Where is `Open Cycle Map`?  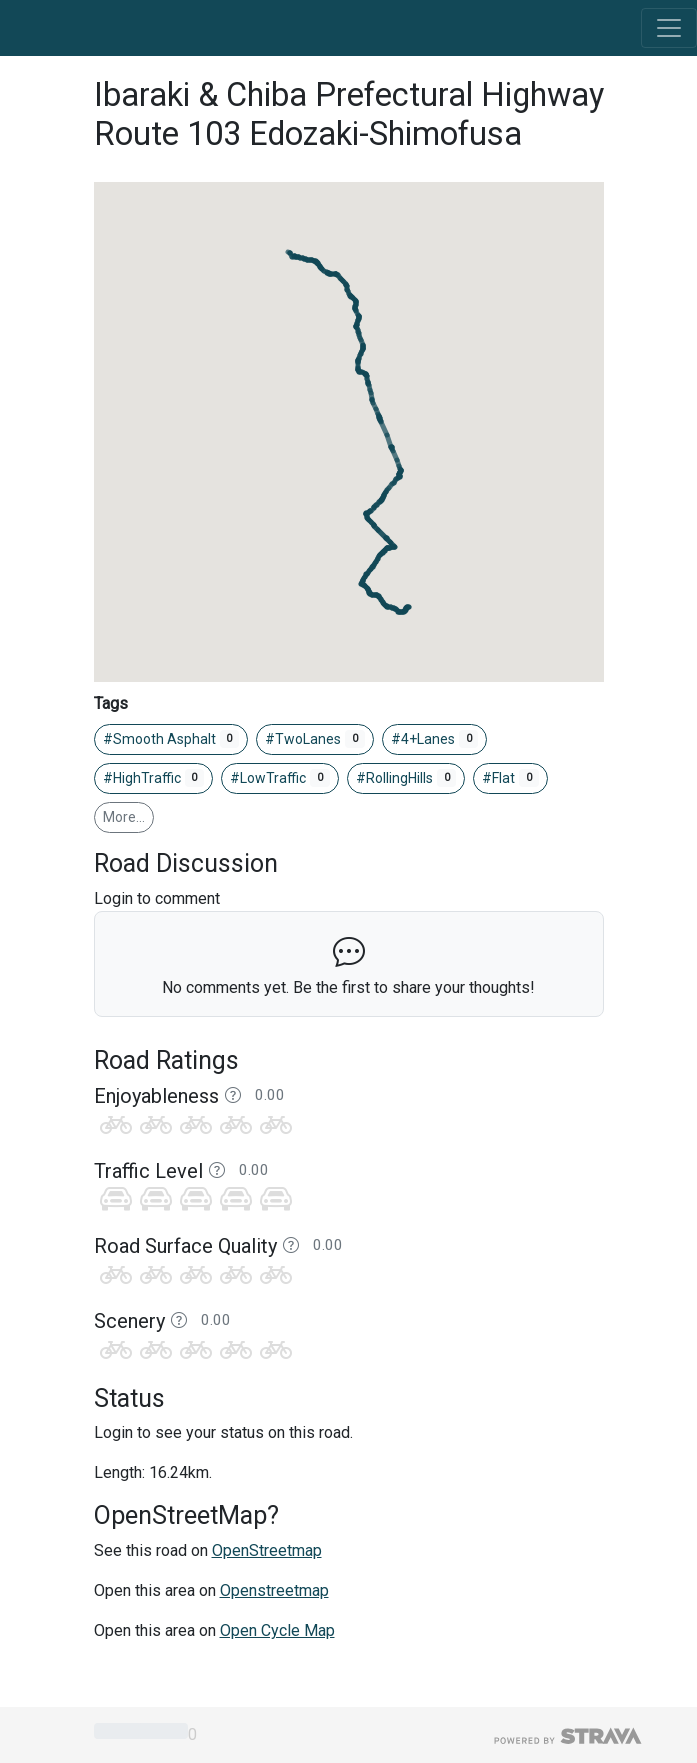 Open Cycle Map is located at coordinates (277, 1630).